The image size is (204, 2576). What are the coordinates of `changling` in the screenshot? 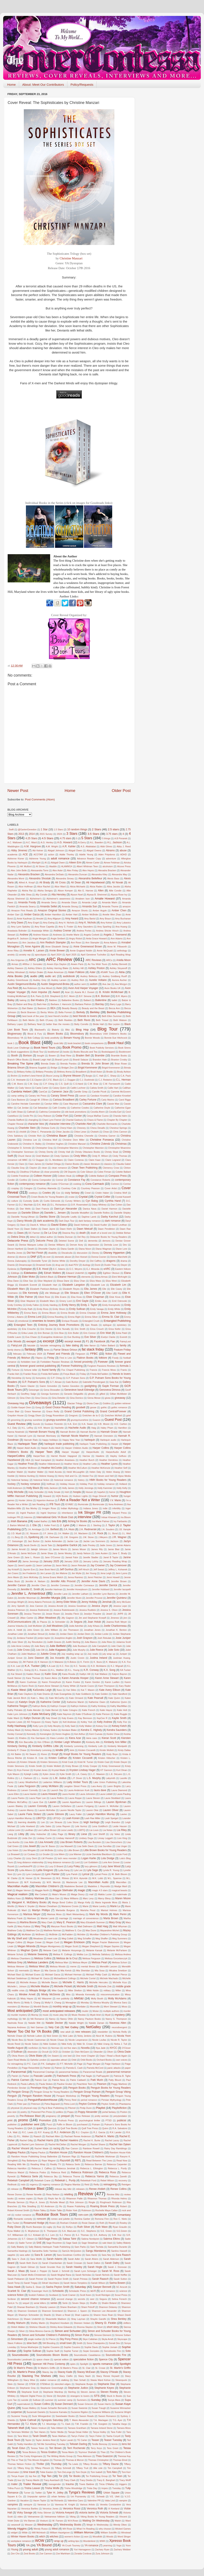 It's located at (33, 1120).